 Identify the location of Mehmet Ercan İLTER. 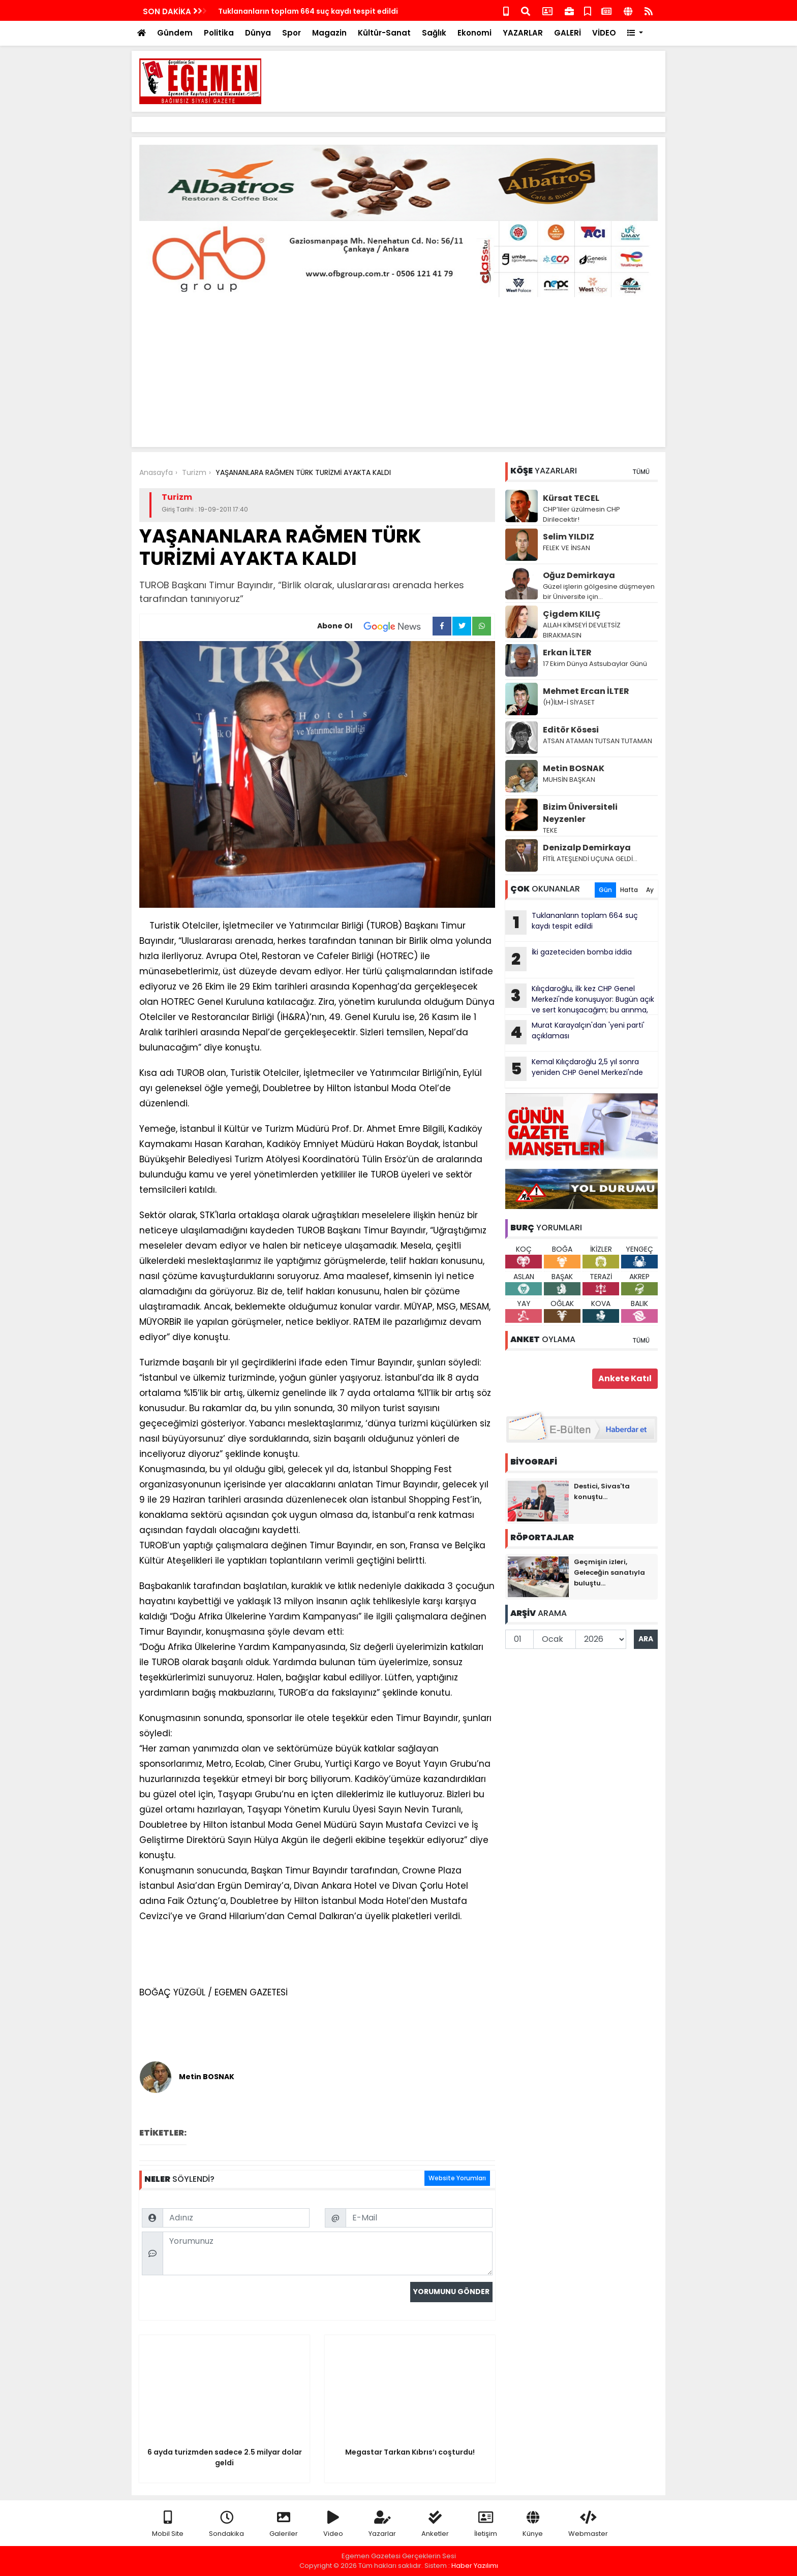
(586, 691).